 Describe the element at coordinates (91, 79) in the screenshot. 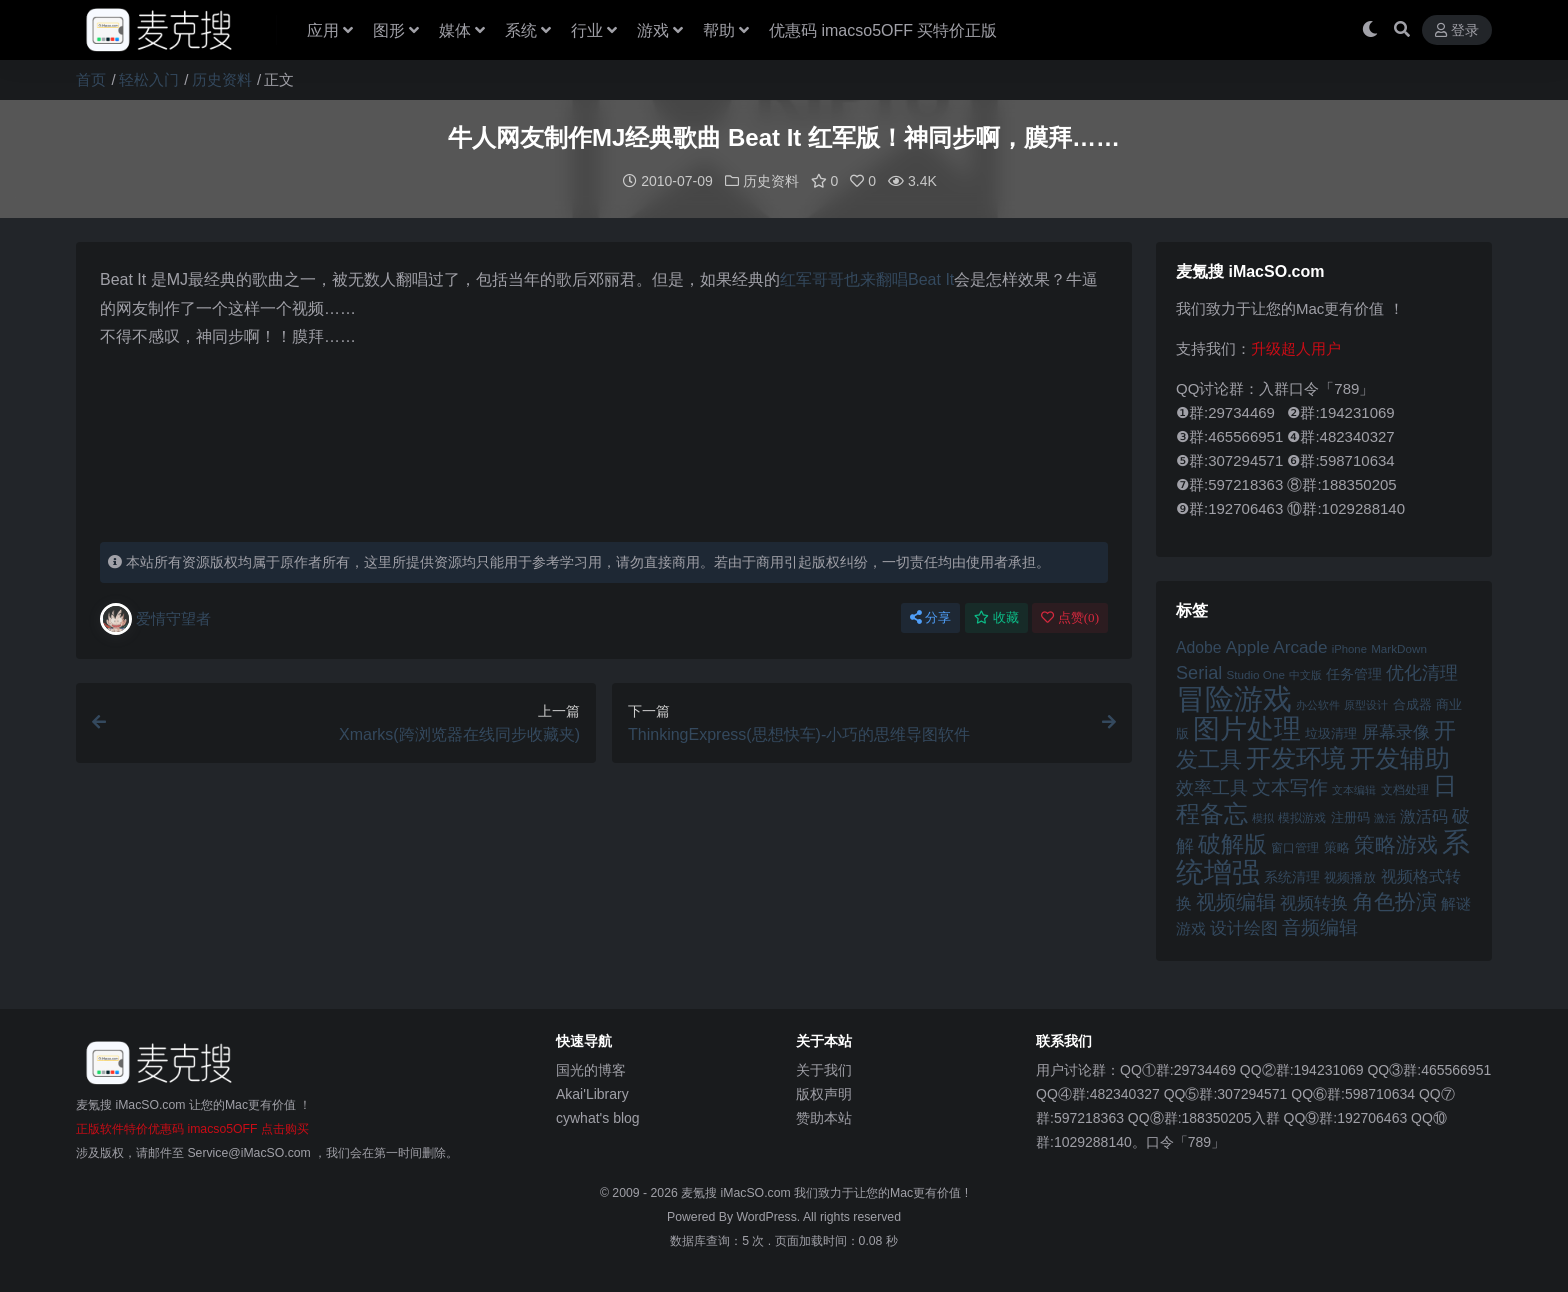

I see `首页` at that location.